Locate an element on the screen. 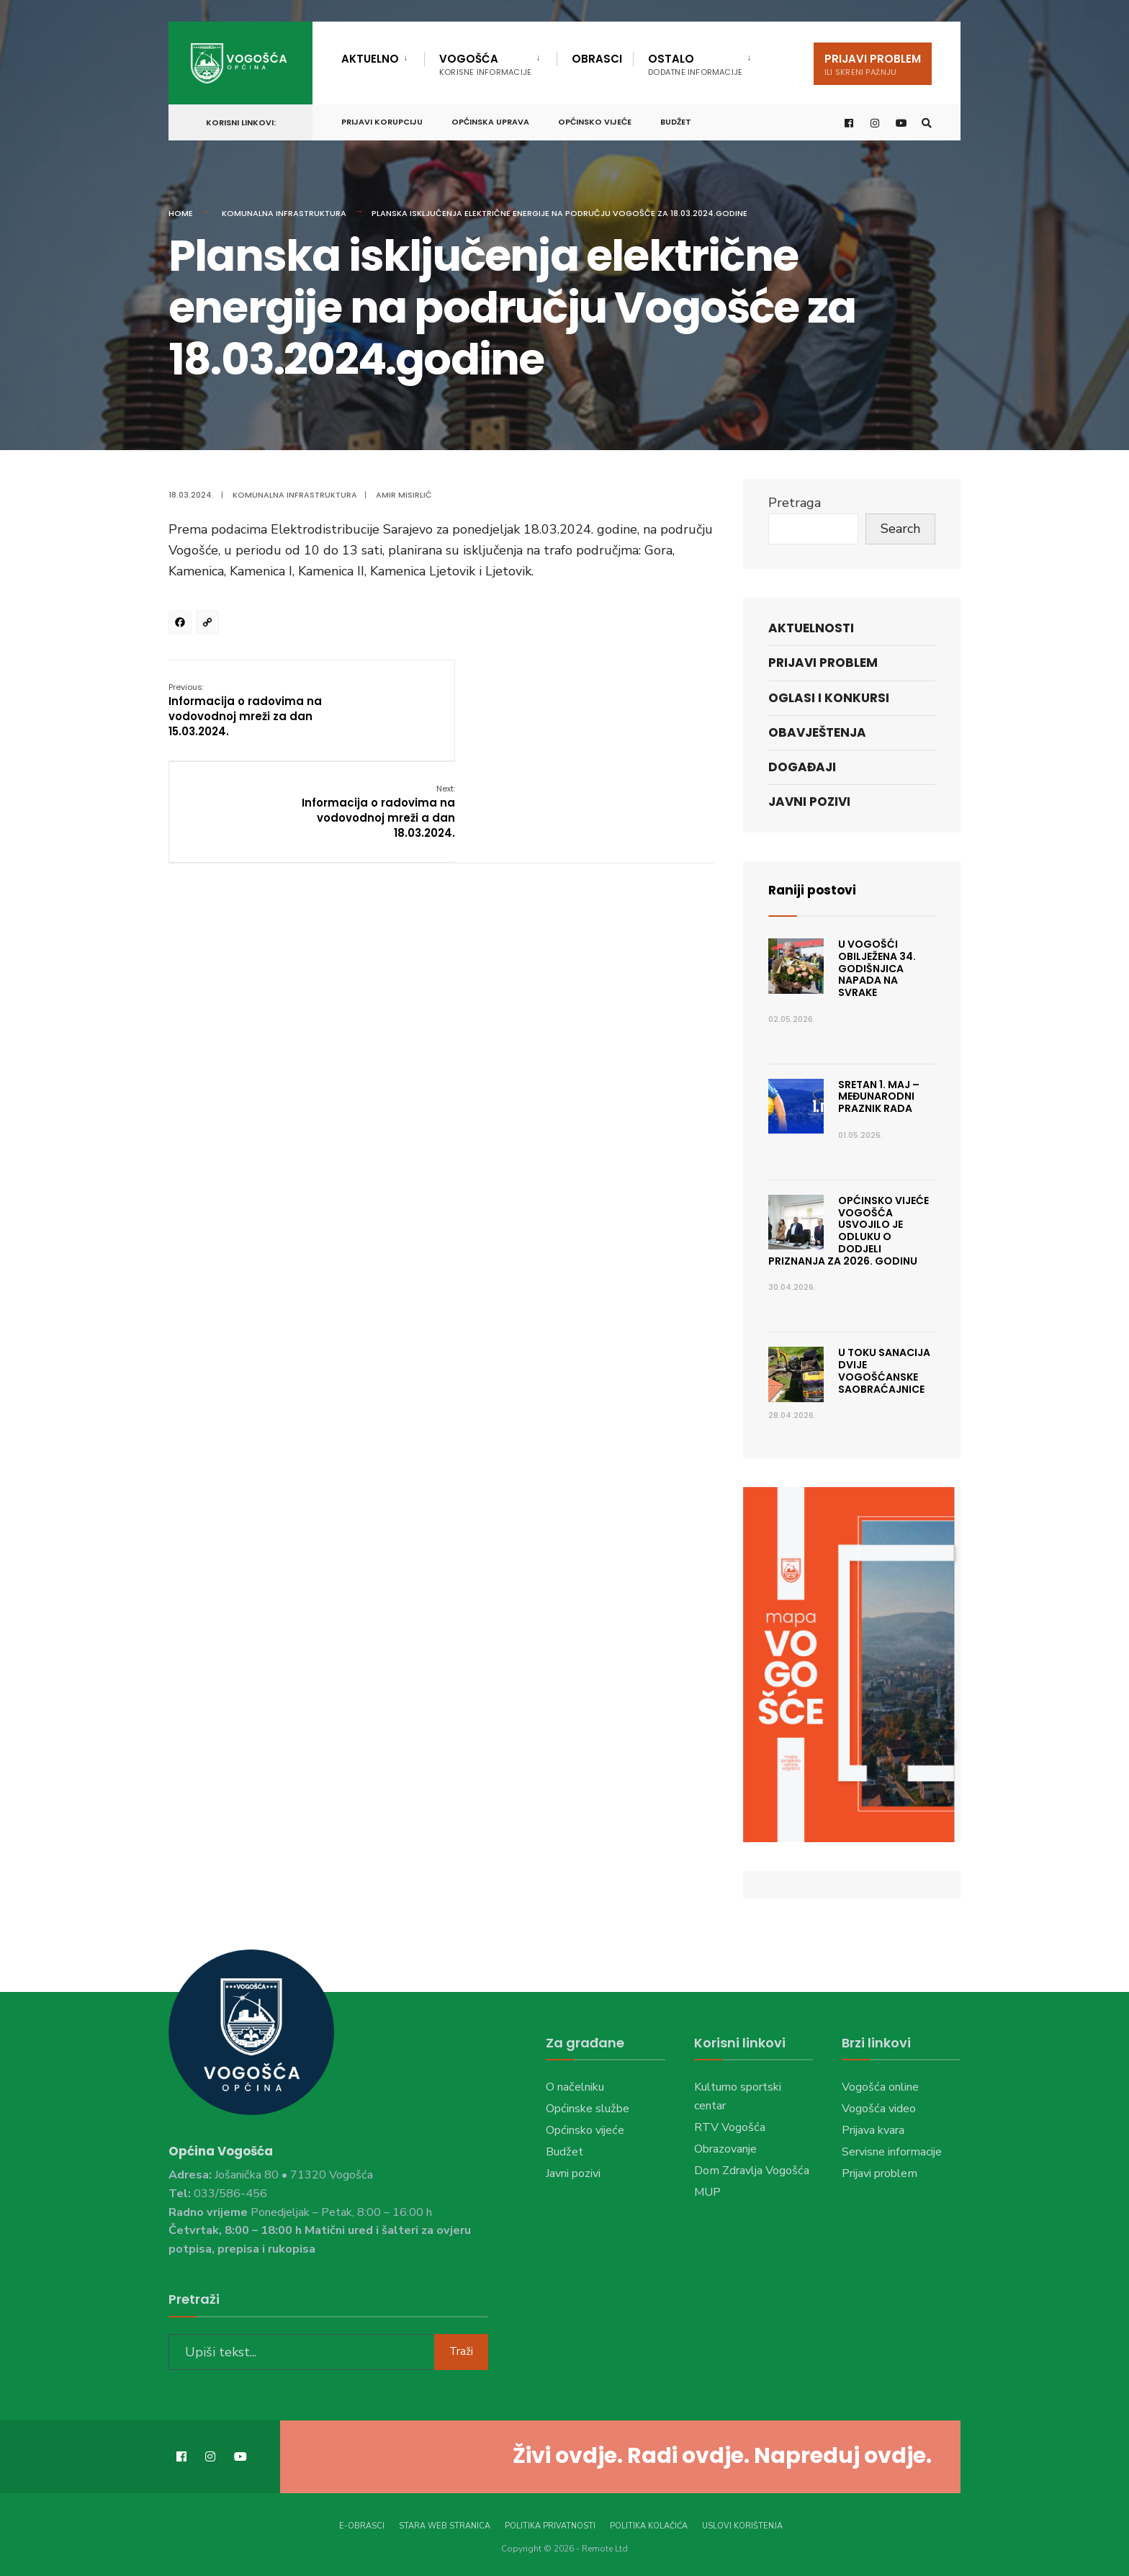 Image resolution: width=1129 pixels, height=2576 pixels. Dom Zdravlja Vogošća is located at coordinates (751, 2170).